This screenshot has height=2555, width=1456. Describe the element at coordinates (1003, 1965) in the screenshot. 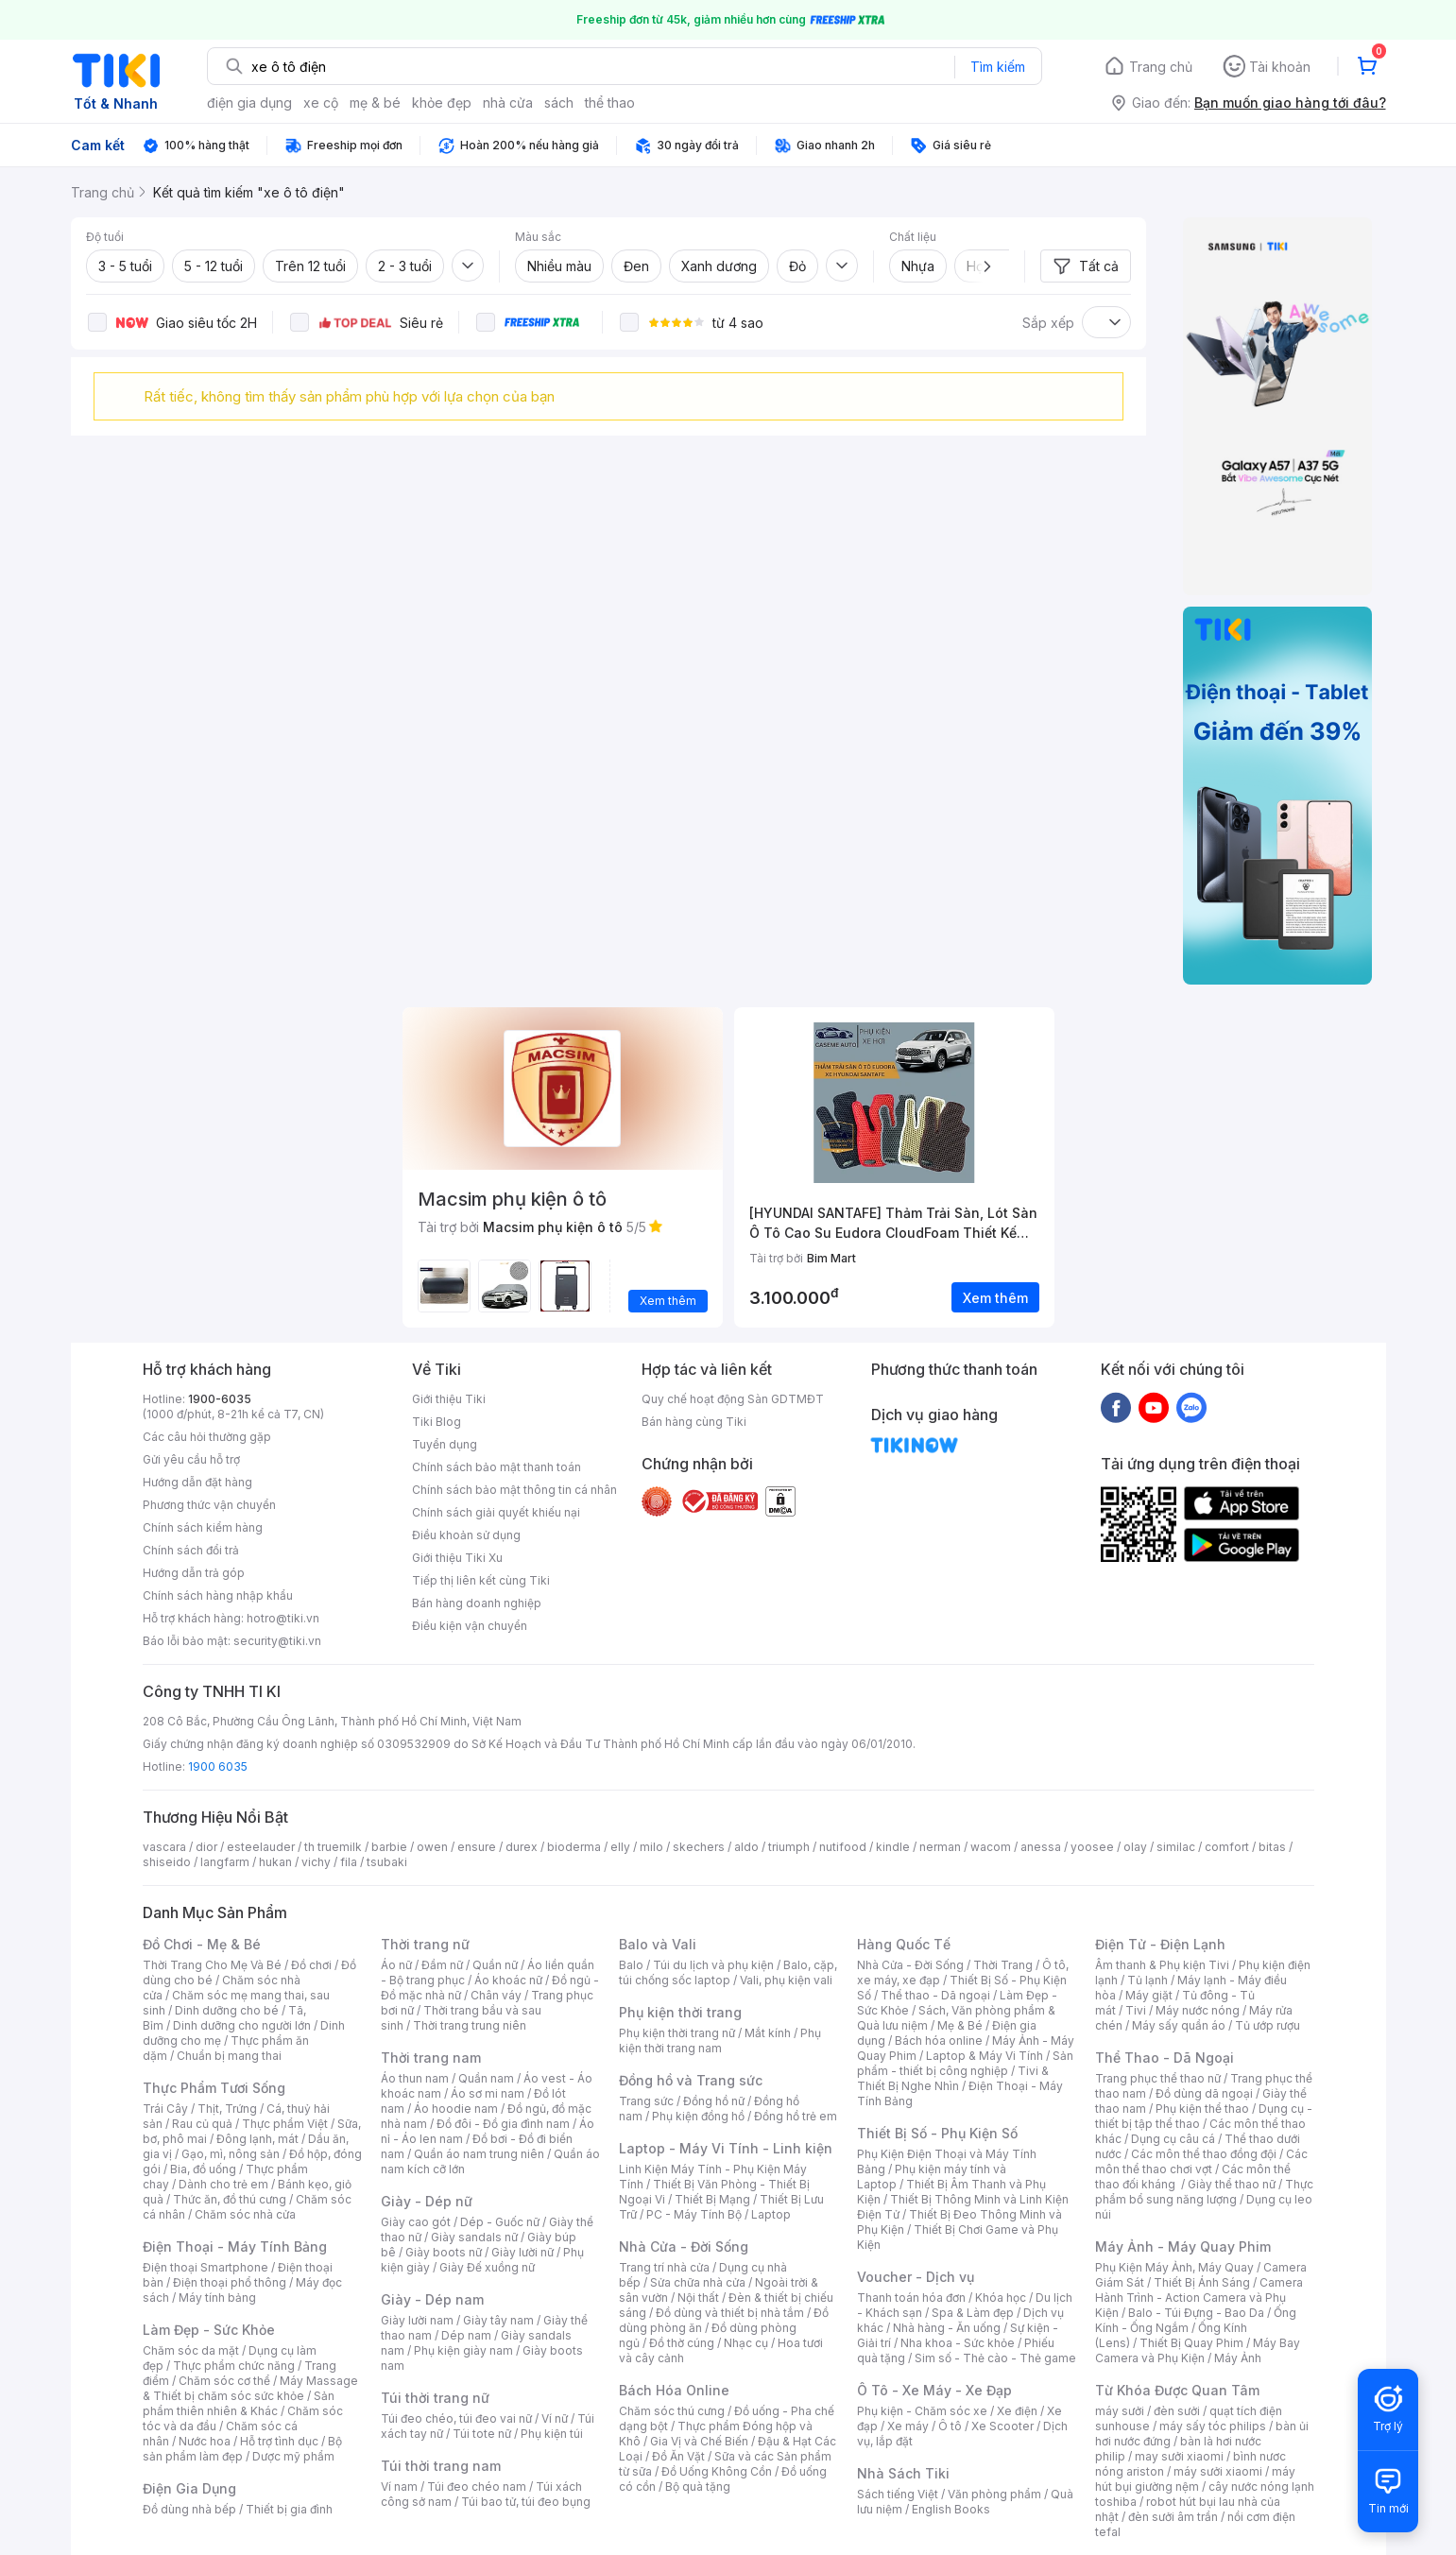

I see `Thời Trang` at that location.